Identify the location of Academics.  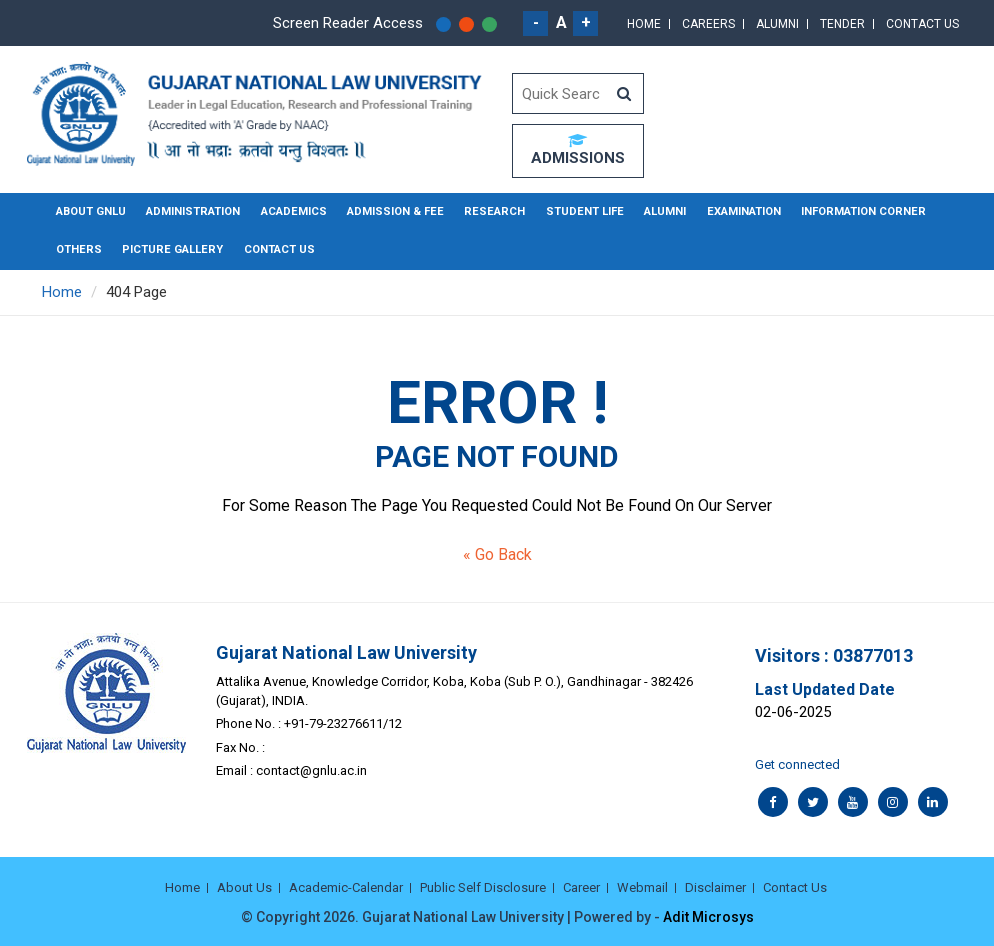
(291, 211).